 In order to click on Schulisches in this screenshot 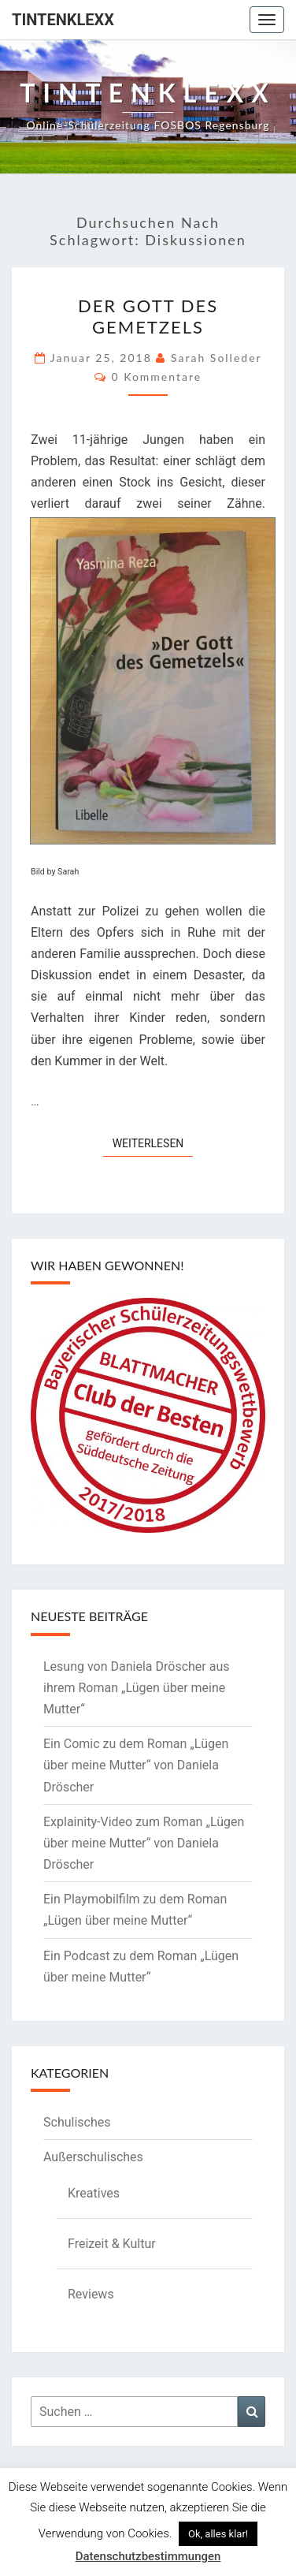, I will do `click(76, 2122)`.